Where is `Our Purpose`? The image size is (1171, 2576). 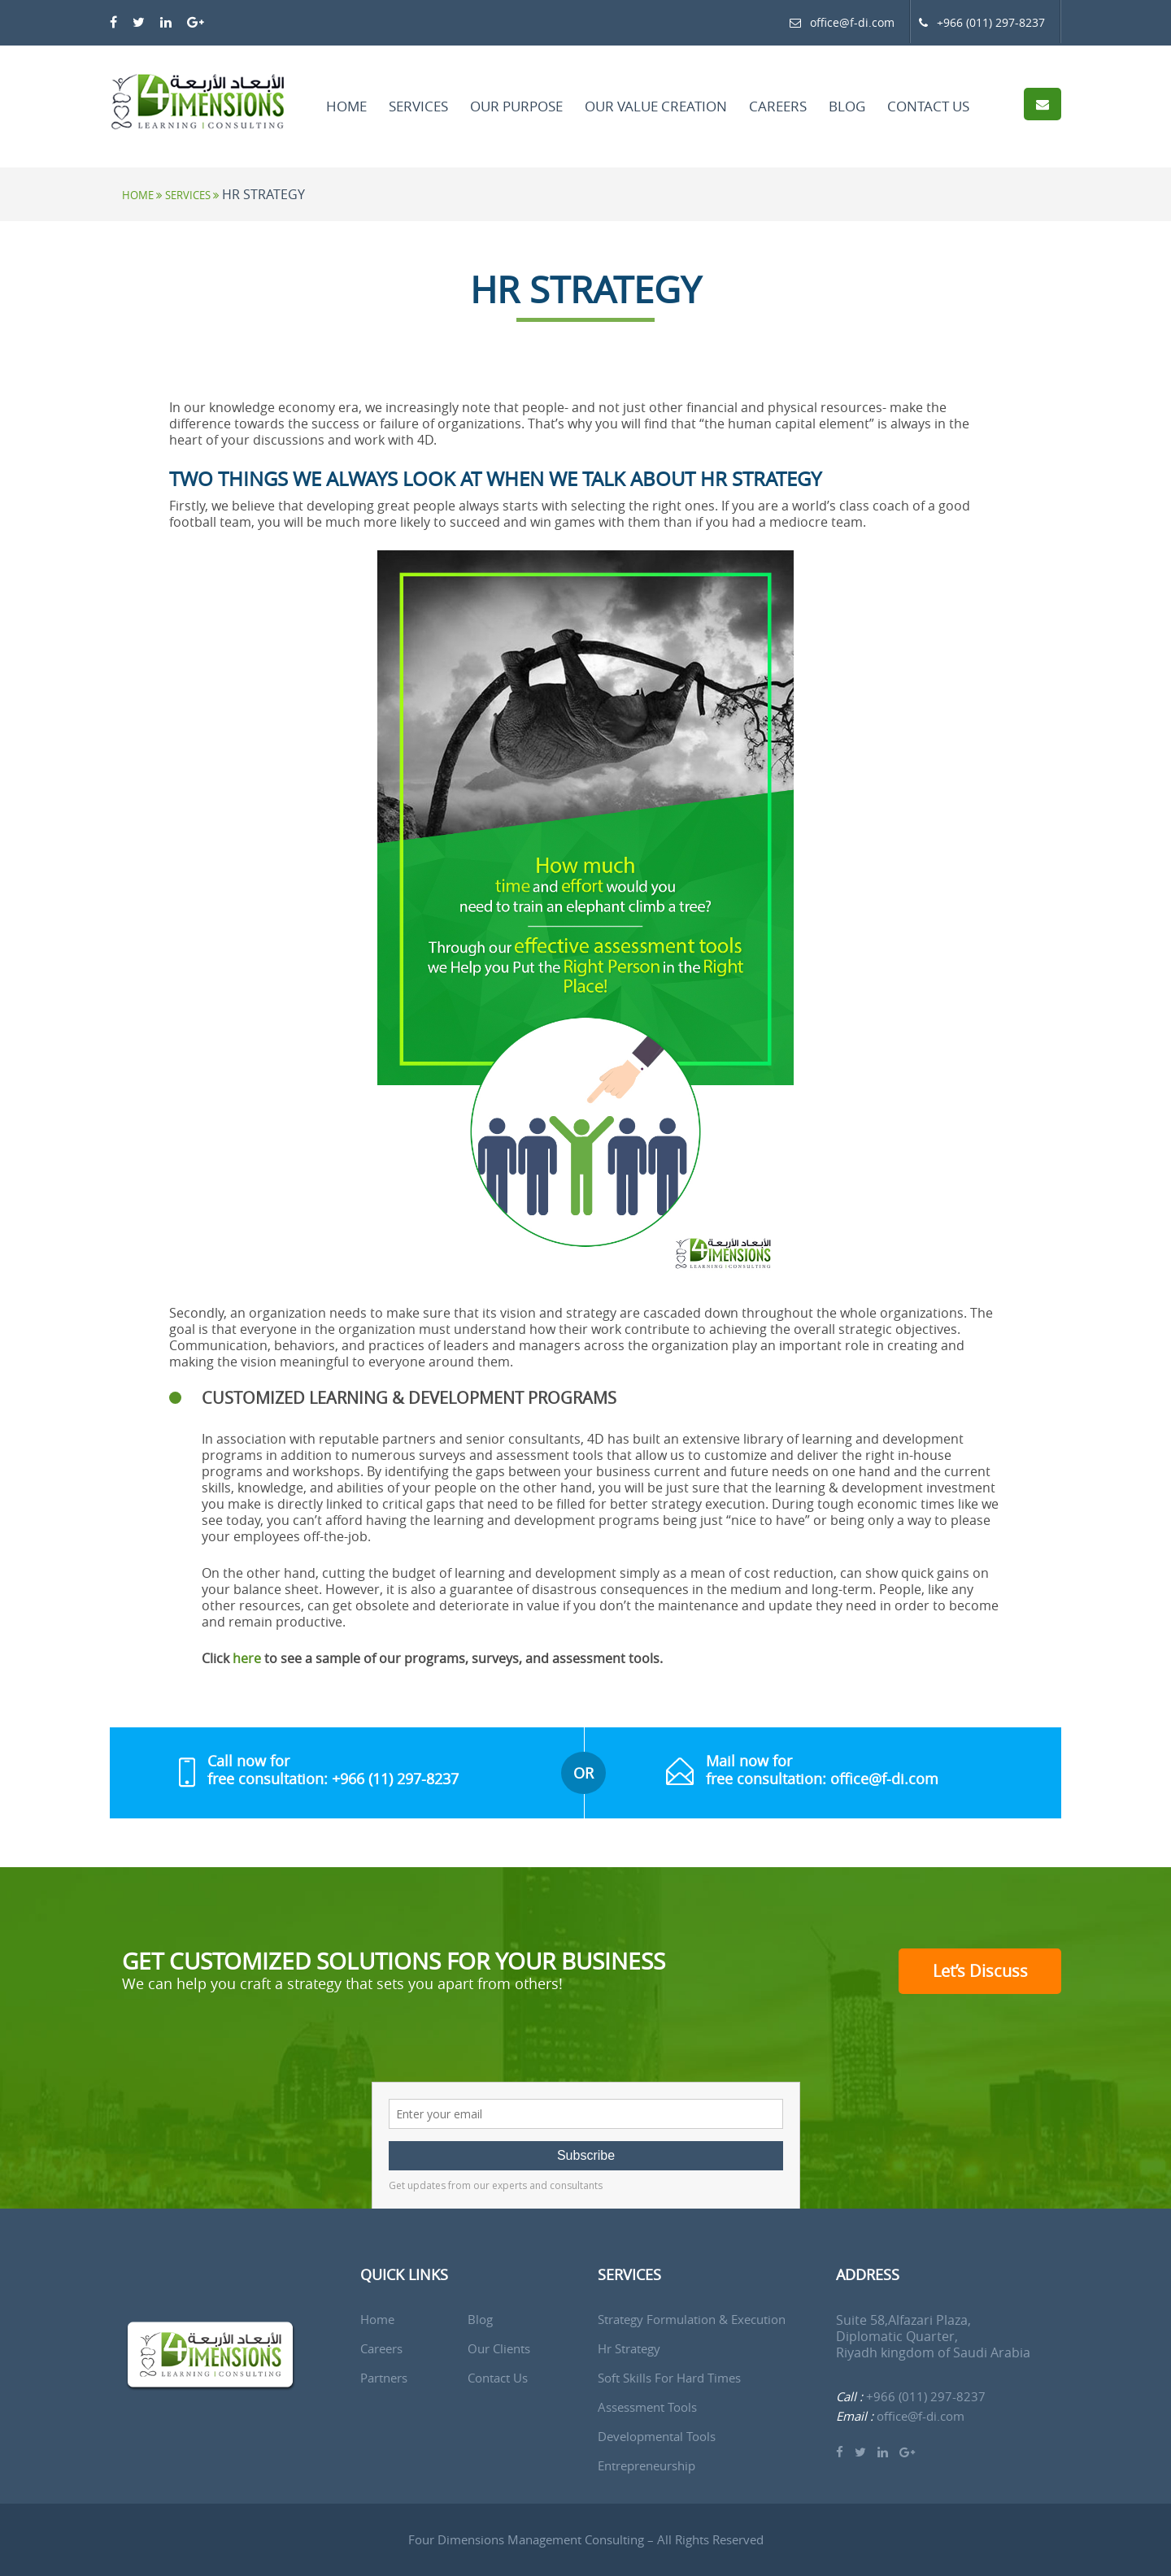
Our Purpose is located at coordinates (516, 106).